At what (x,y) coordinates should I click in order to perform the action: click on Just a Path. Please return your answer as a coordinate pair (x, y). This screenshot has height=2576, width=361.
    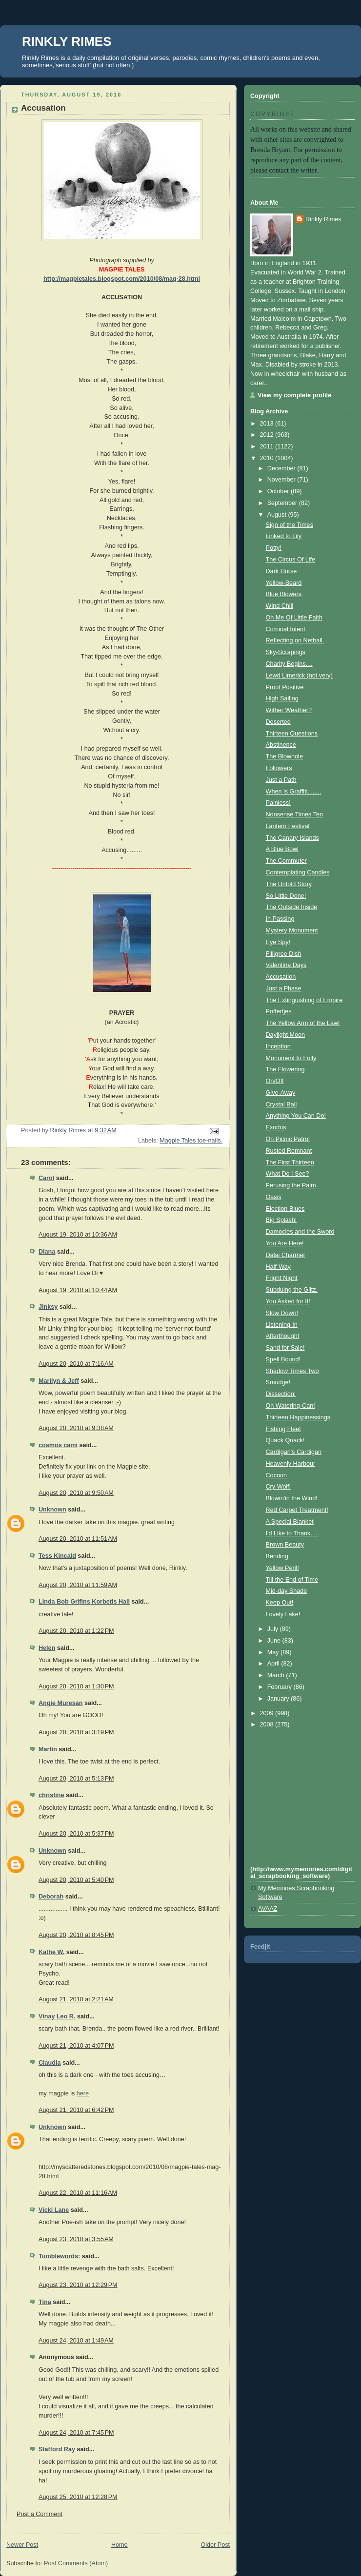
    Looking at the image, I should click on (281, 779).